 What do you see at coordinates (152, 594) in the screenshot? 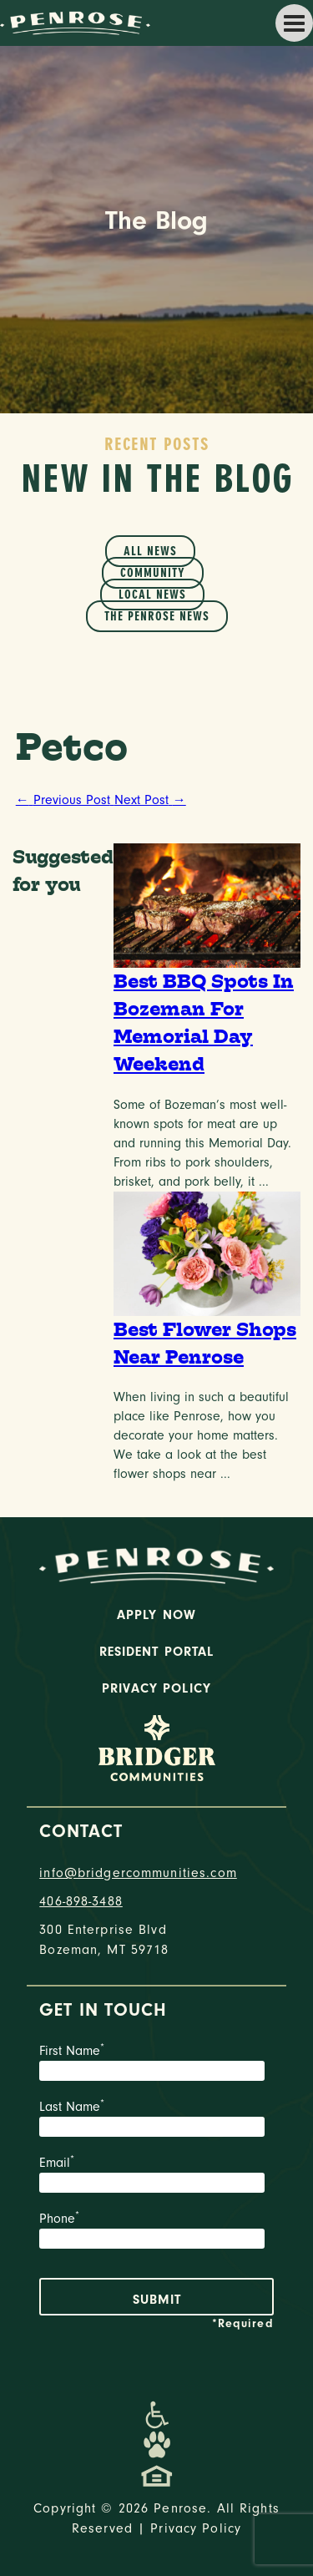
I see `Local News` at bounding box center [152, 594].